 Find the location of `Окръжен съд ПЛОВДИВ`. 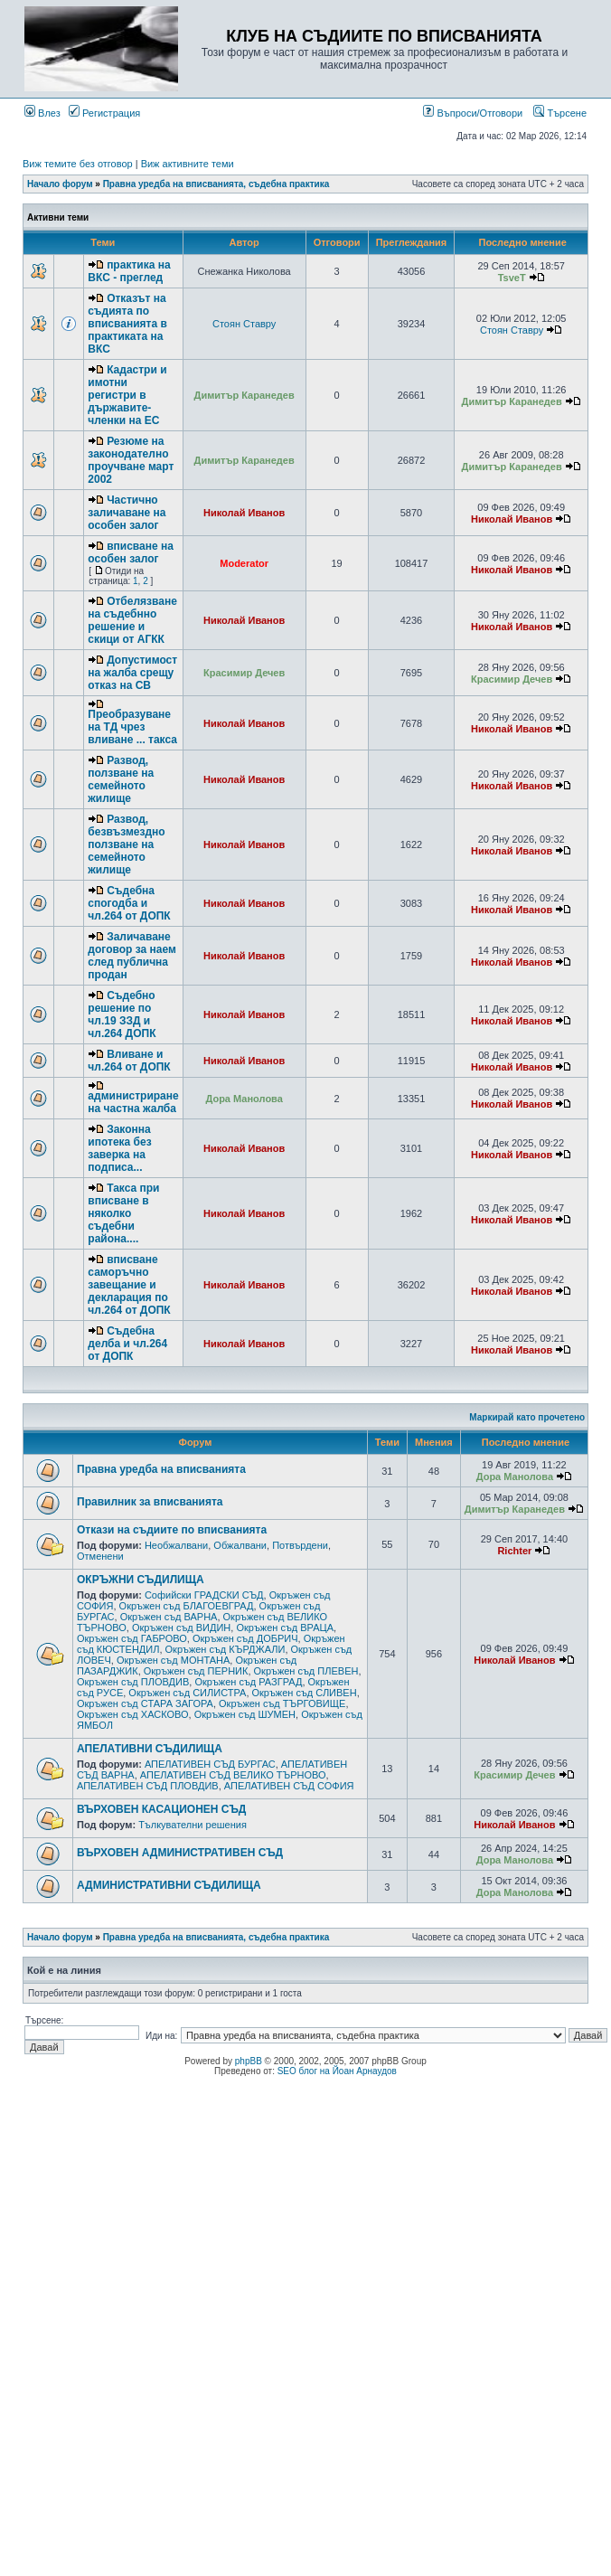

Окръжен съд ПЛОВДИВ is located at coordinates (133, 1681).